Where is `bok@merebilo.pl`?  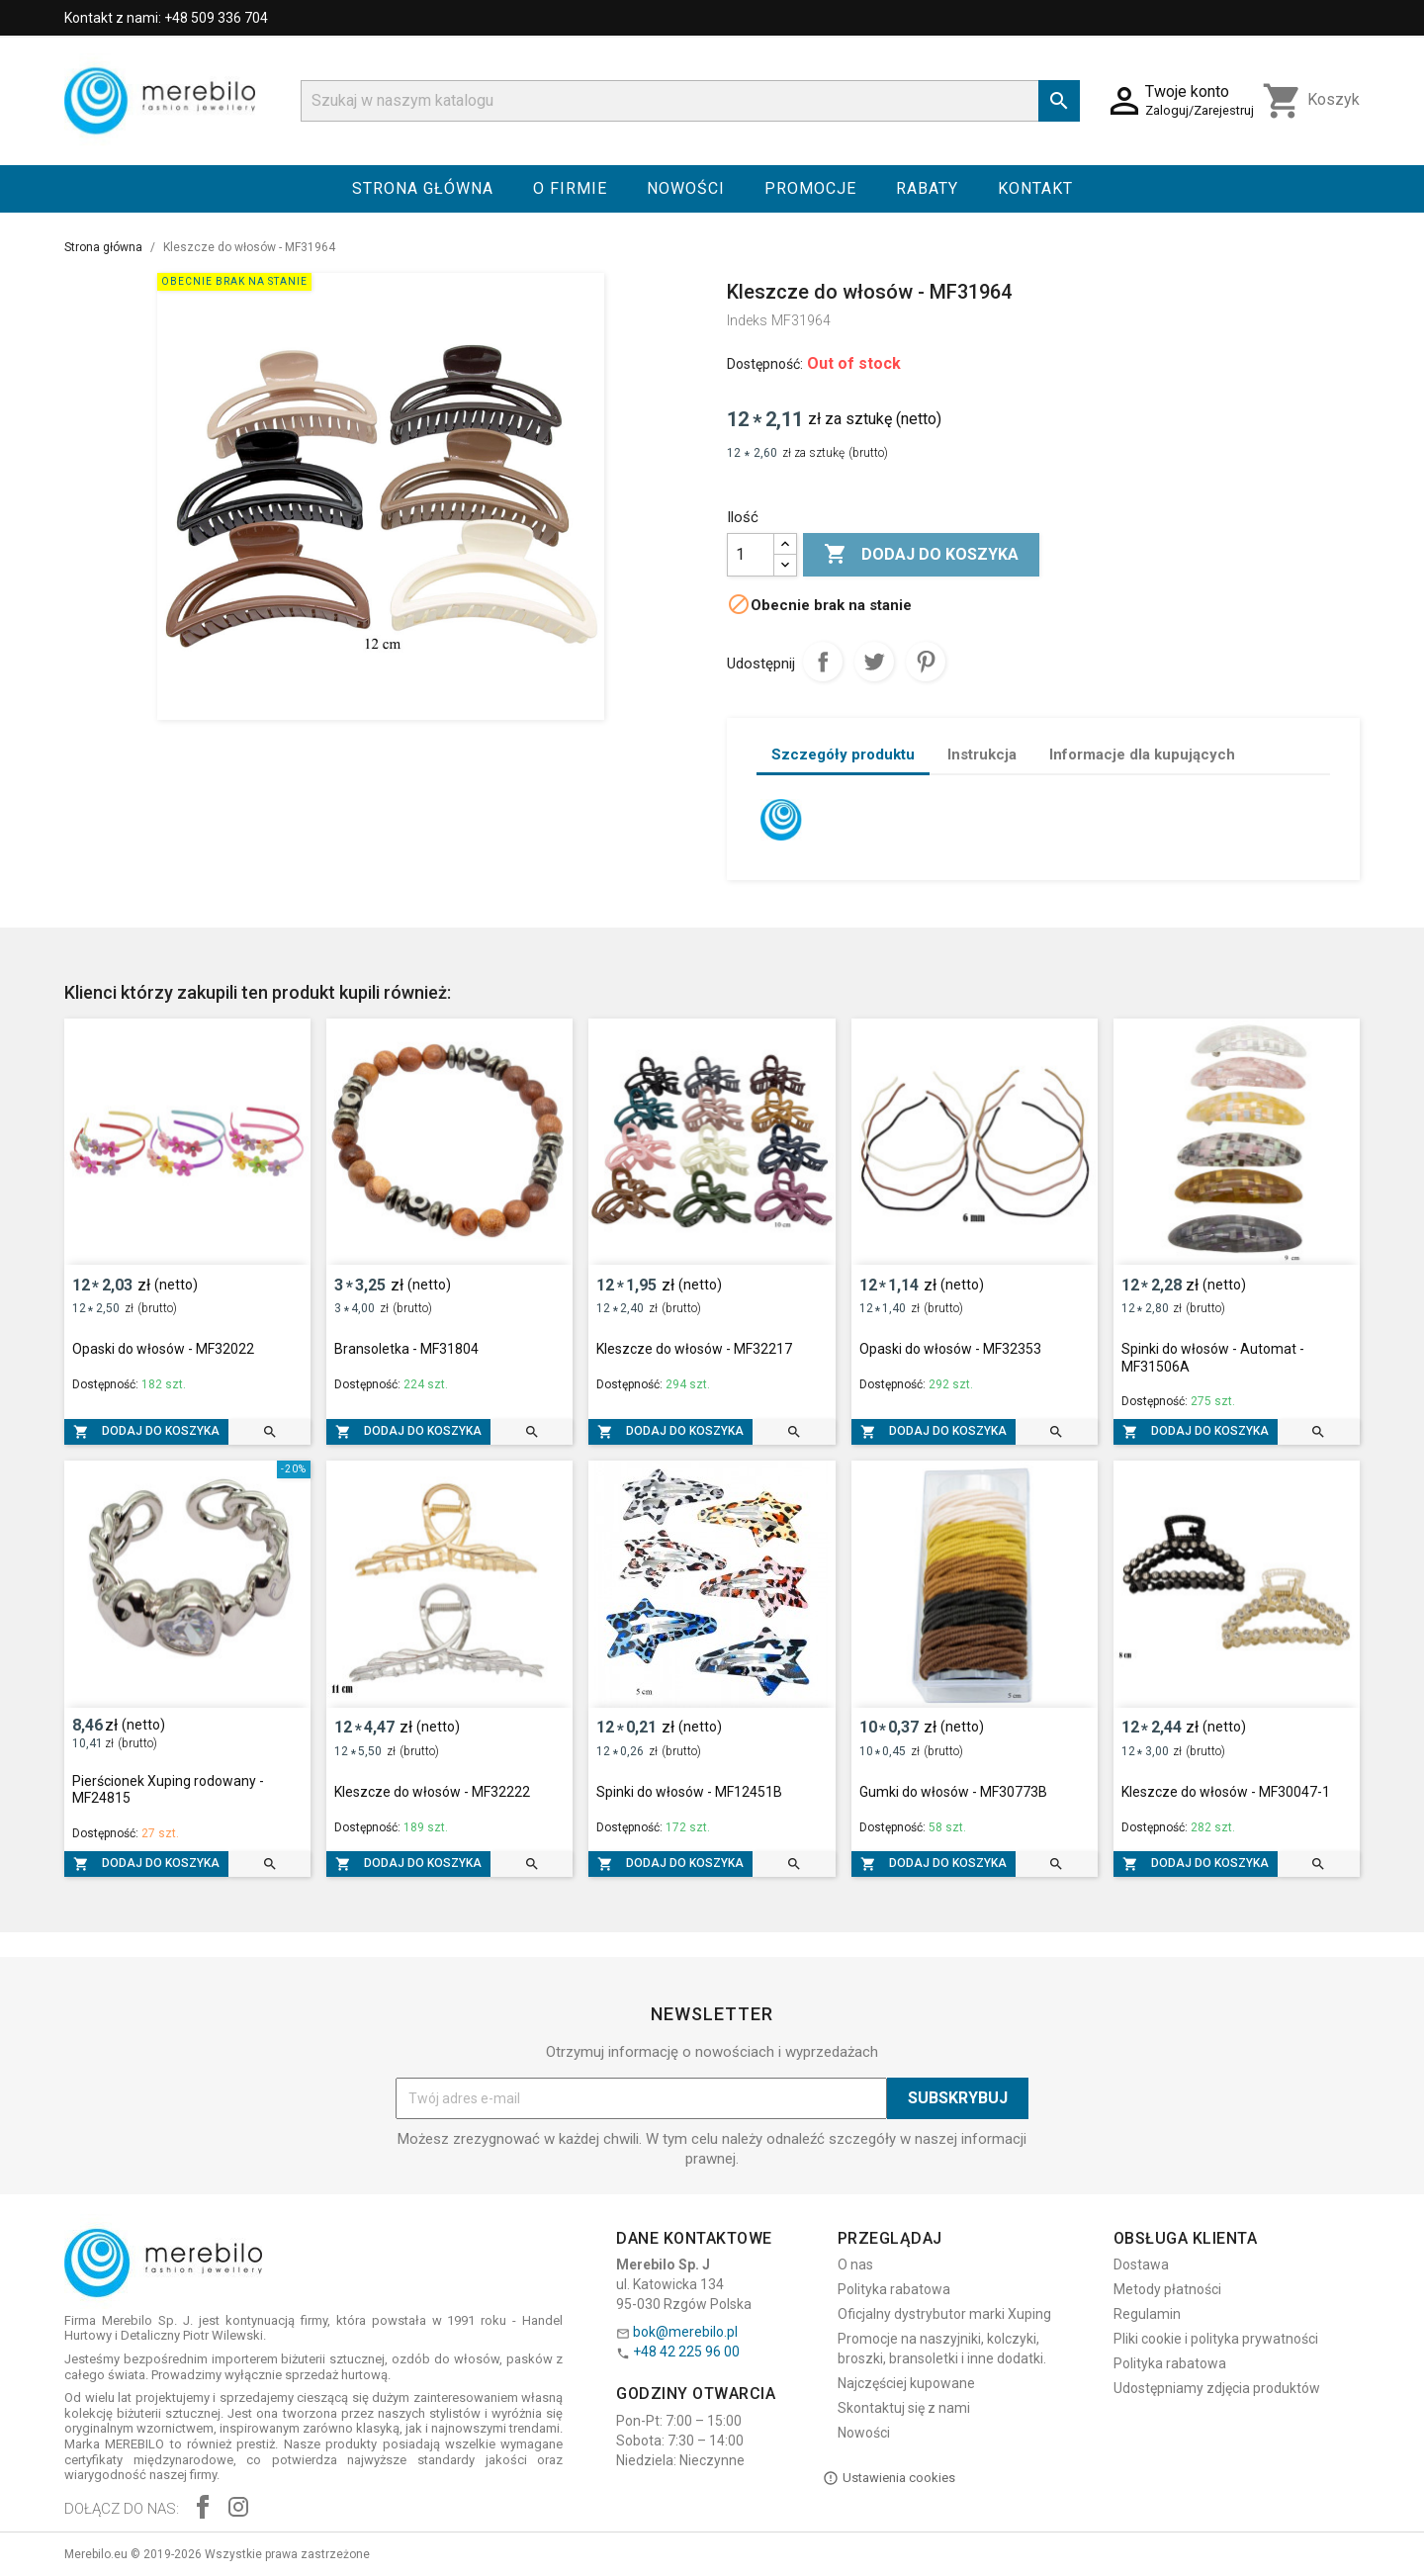 bok@merebilo.pl is located at coordinates (685, 2332).